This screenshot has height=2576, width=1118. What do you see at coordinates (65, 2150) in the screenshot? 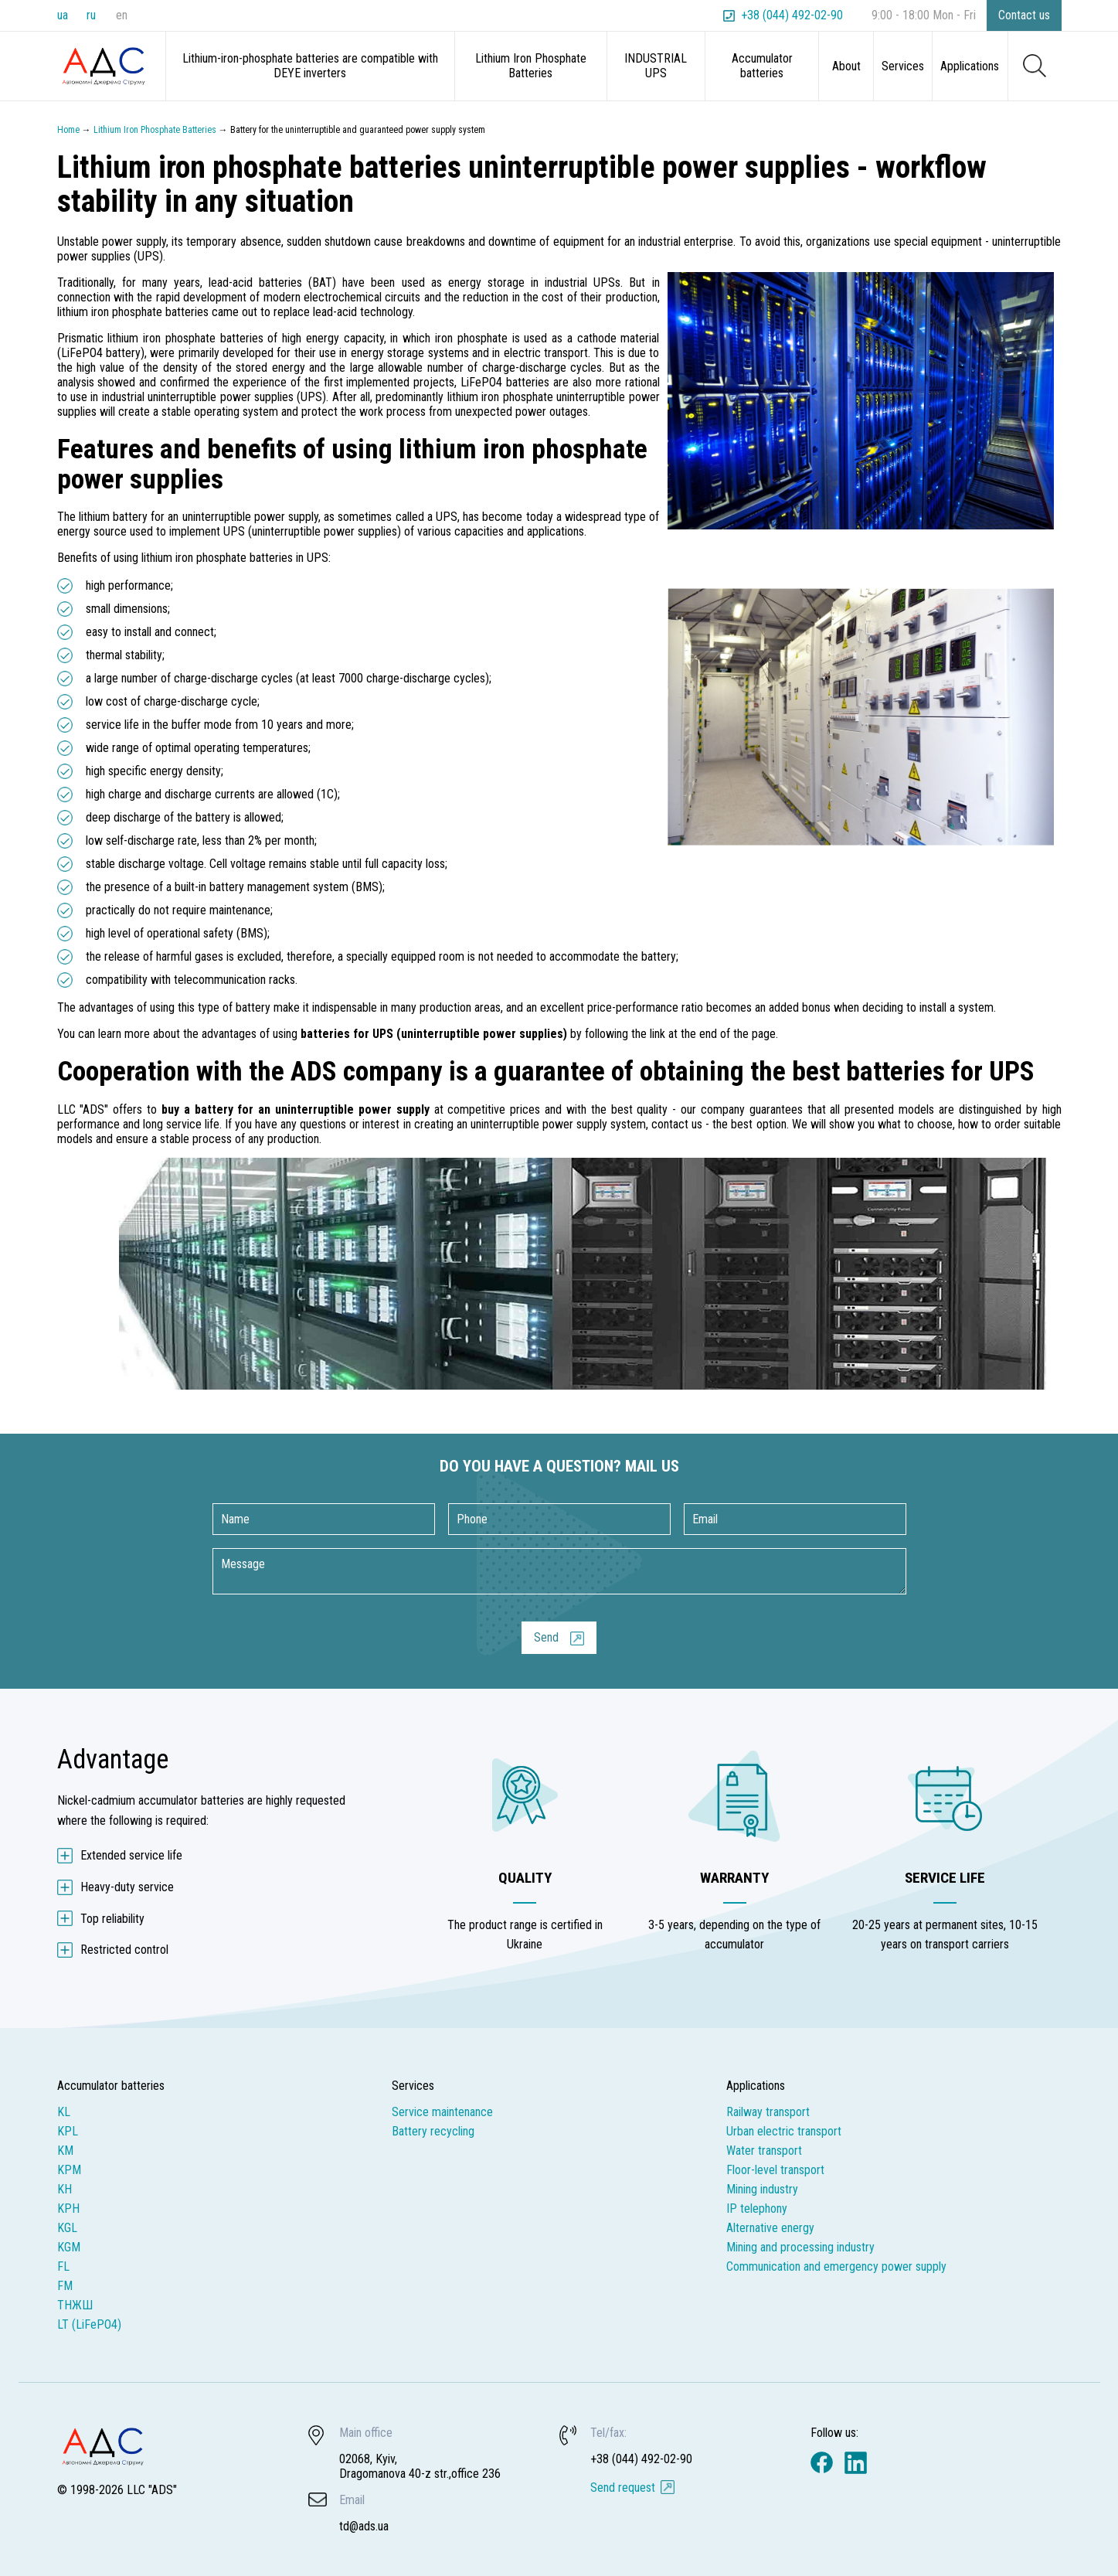
I see `KM` at bounding box center [65, 2150].